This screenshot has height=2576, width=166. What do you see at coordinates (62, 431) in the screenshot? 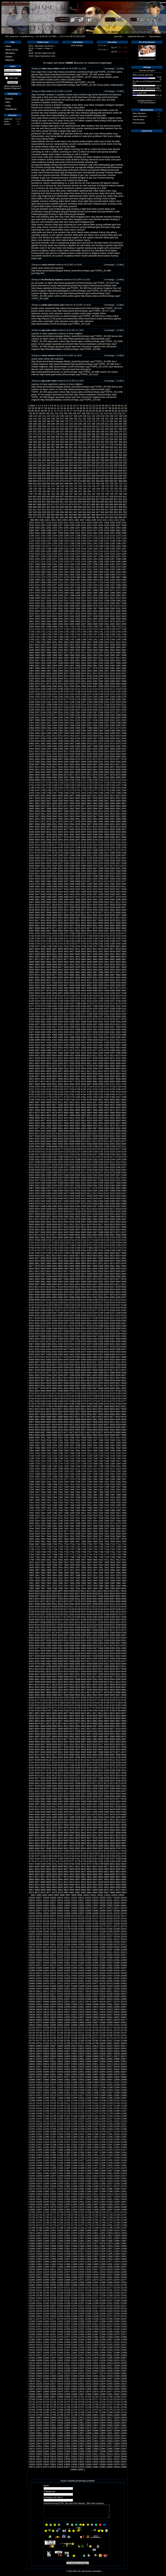
I see `257` at bounding box center [62, 431].